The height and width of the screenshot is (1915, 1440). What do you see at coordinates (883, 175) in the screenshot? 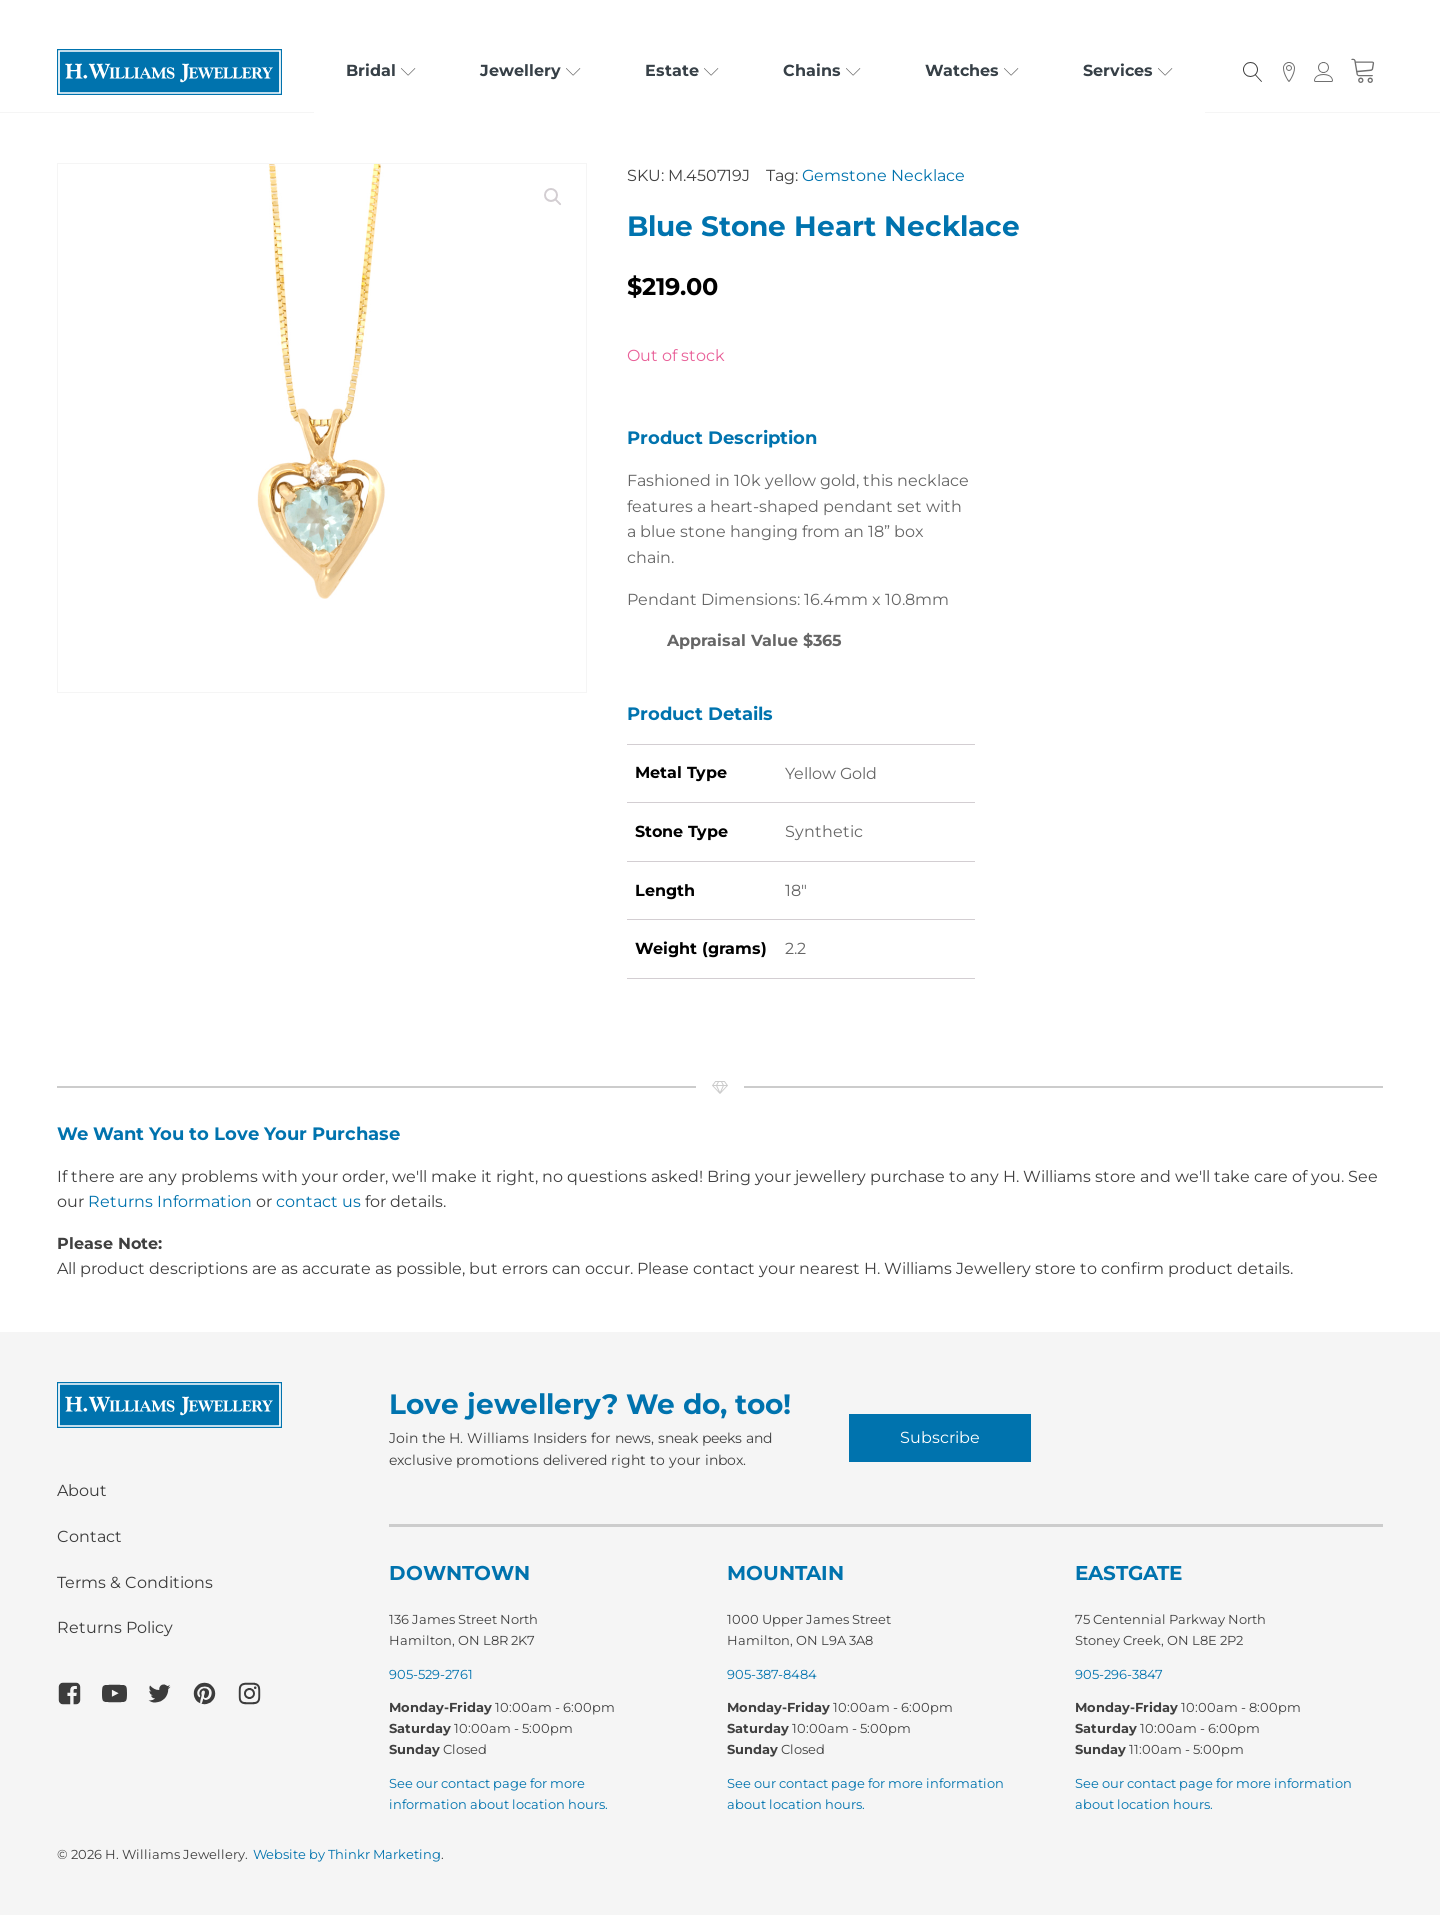
I see `Gemstone Necklace` at bounding box center [883, 175].